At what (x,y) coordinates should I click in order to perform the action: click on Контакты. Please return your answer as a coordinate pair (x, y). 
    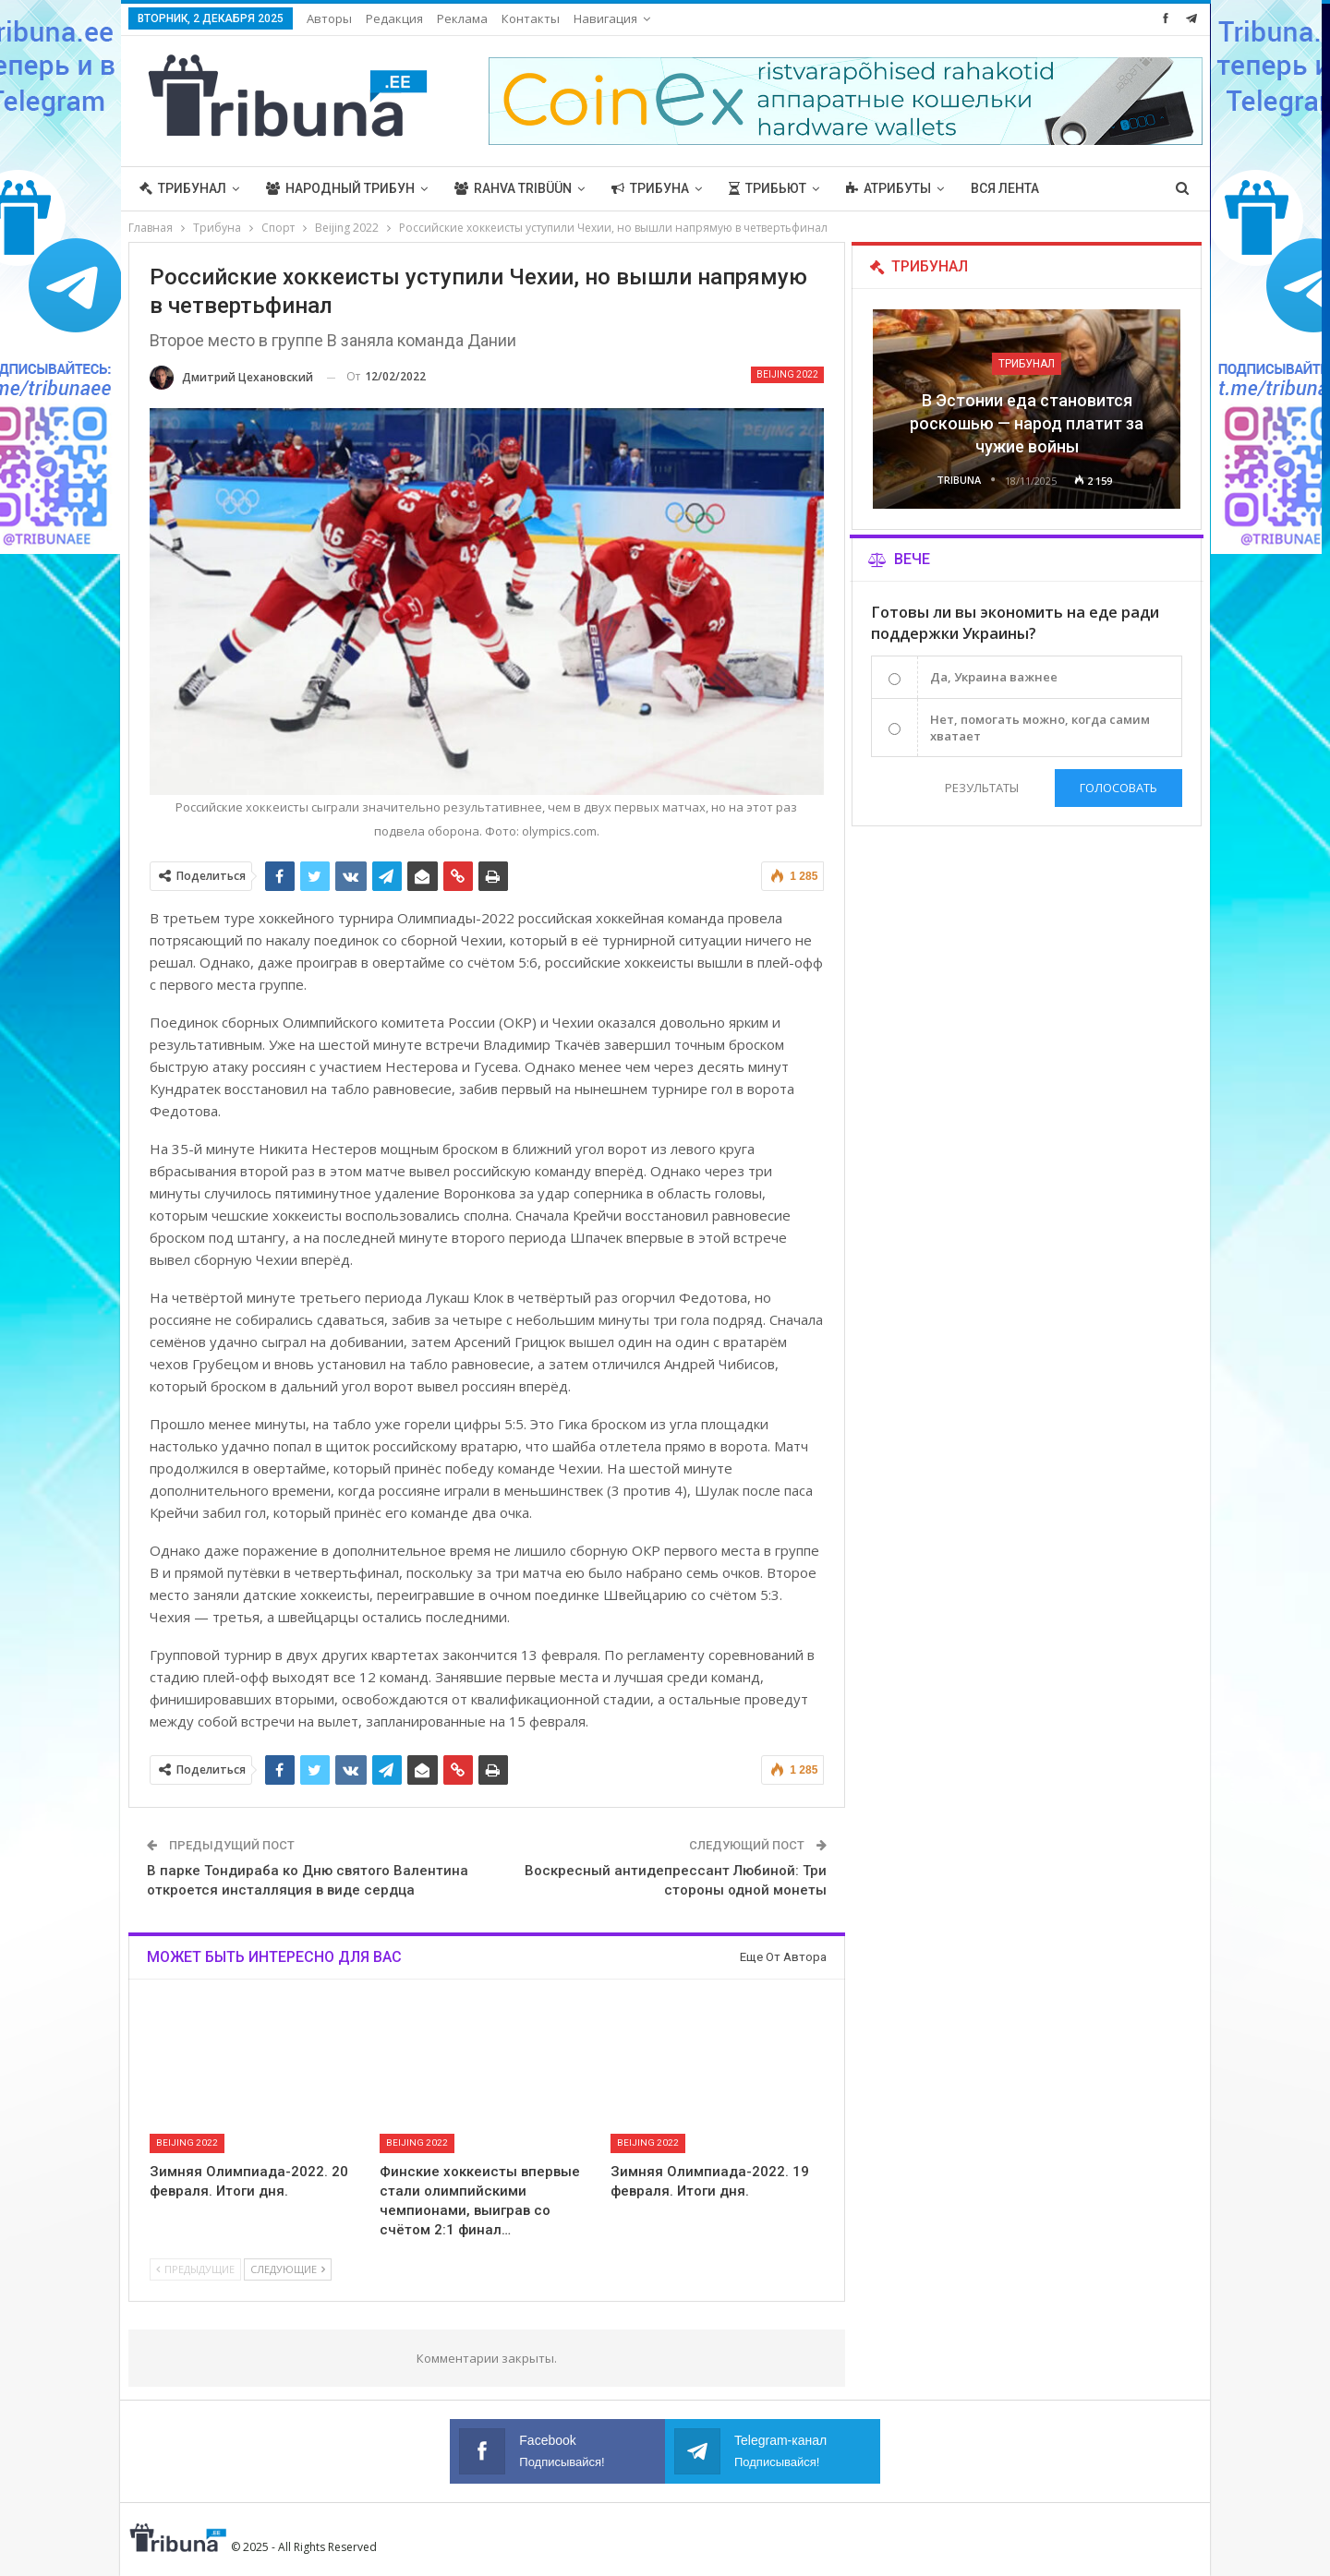
    Looking at the image, I should click on (531, 18).